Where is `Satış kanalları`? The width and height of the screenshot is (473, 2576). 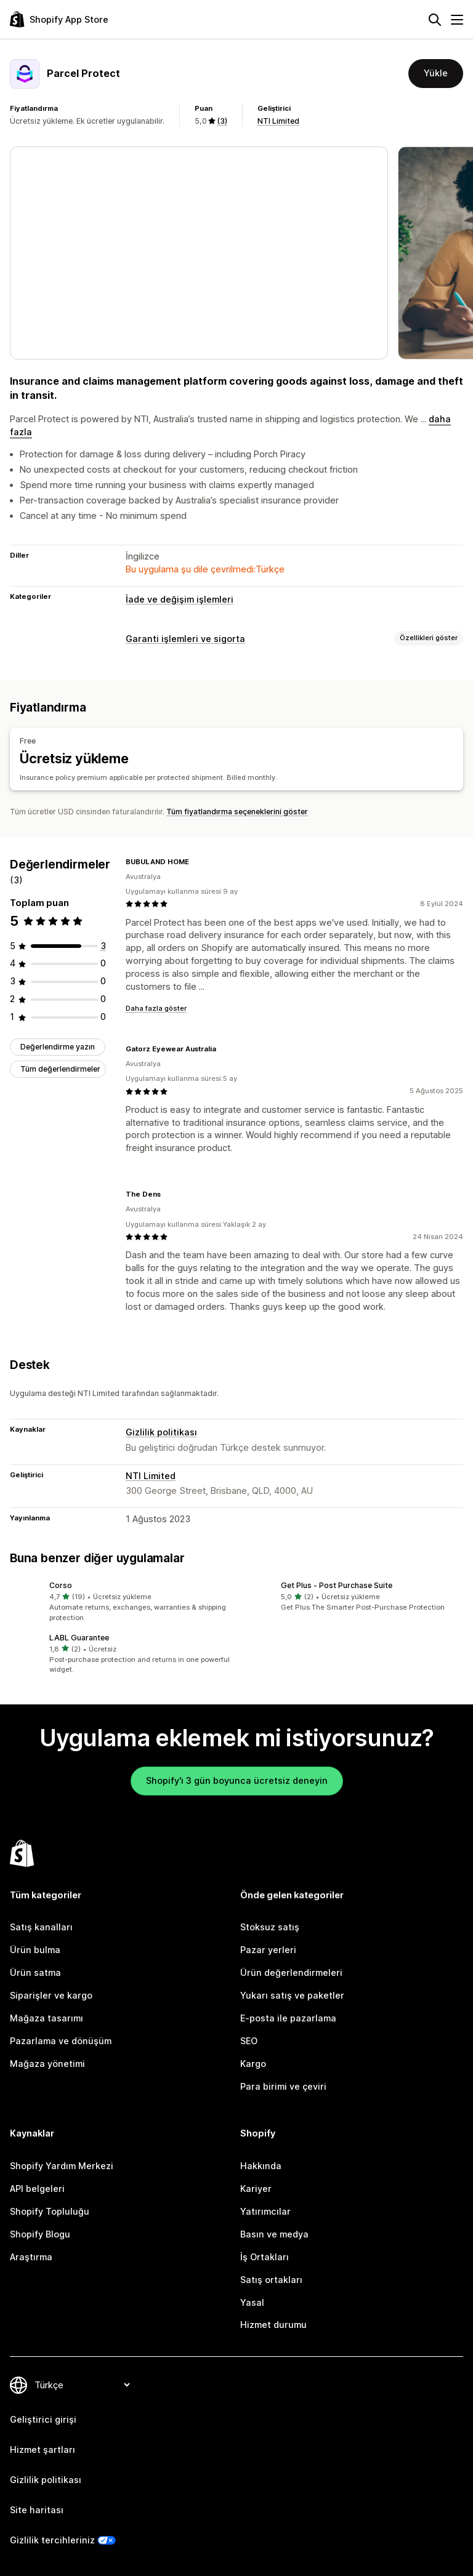 Satış kanalları is located at coordinates (41, 1927).